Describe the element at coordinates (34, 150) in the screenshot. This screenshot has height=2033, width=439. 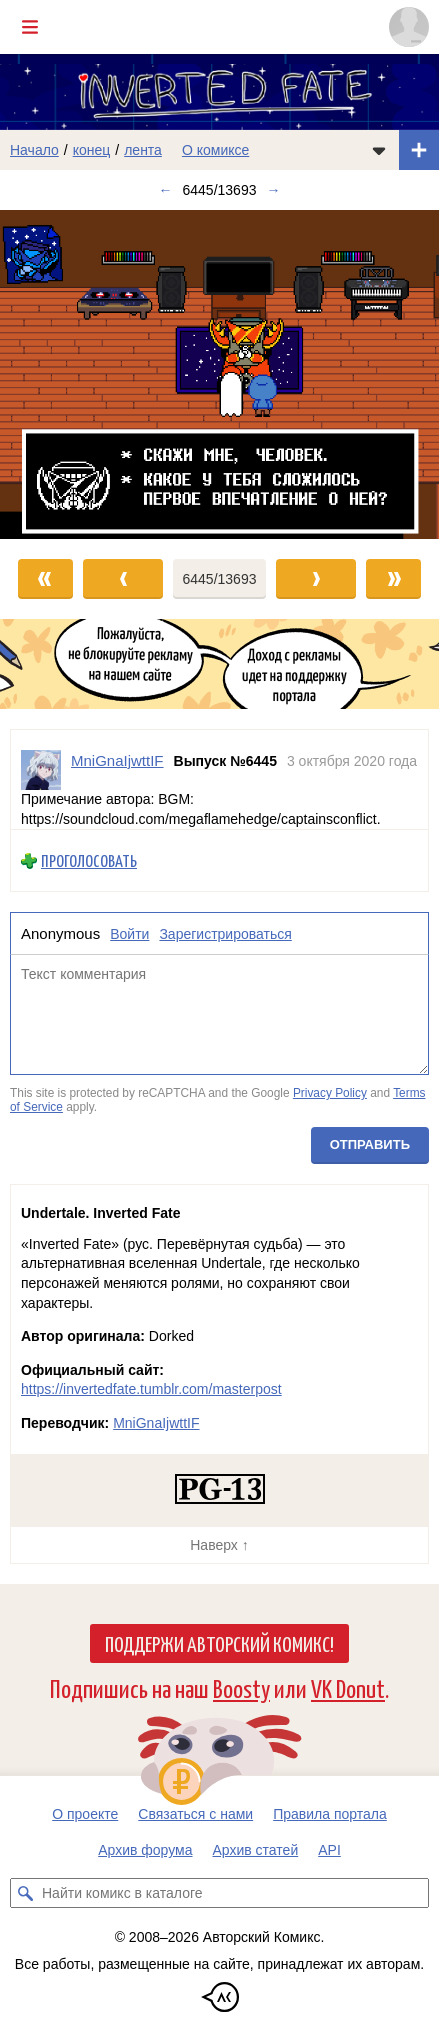
I see `Начало` at that location.